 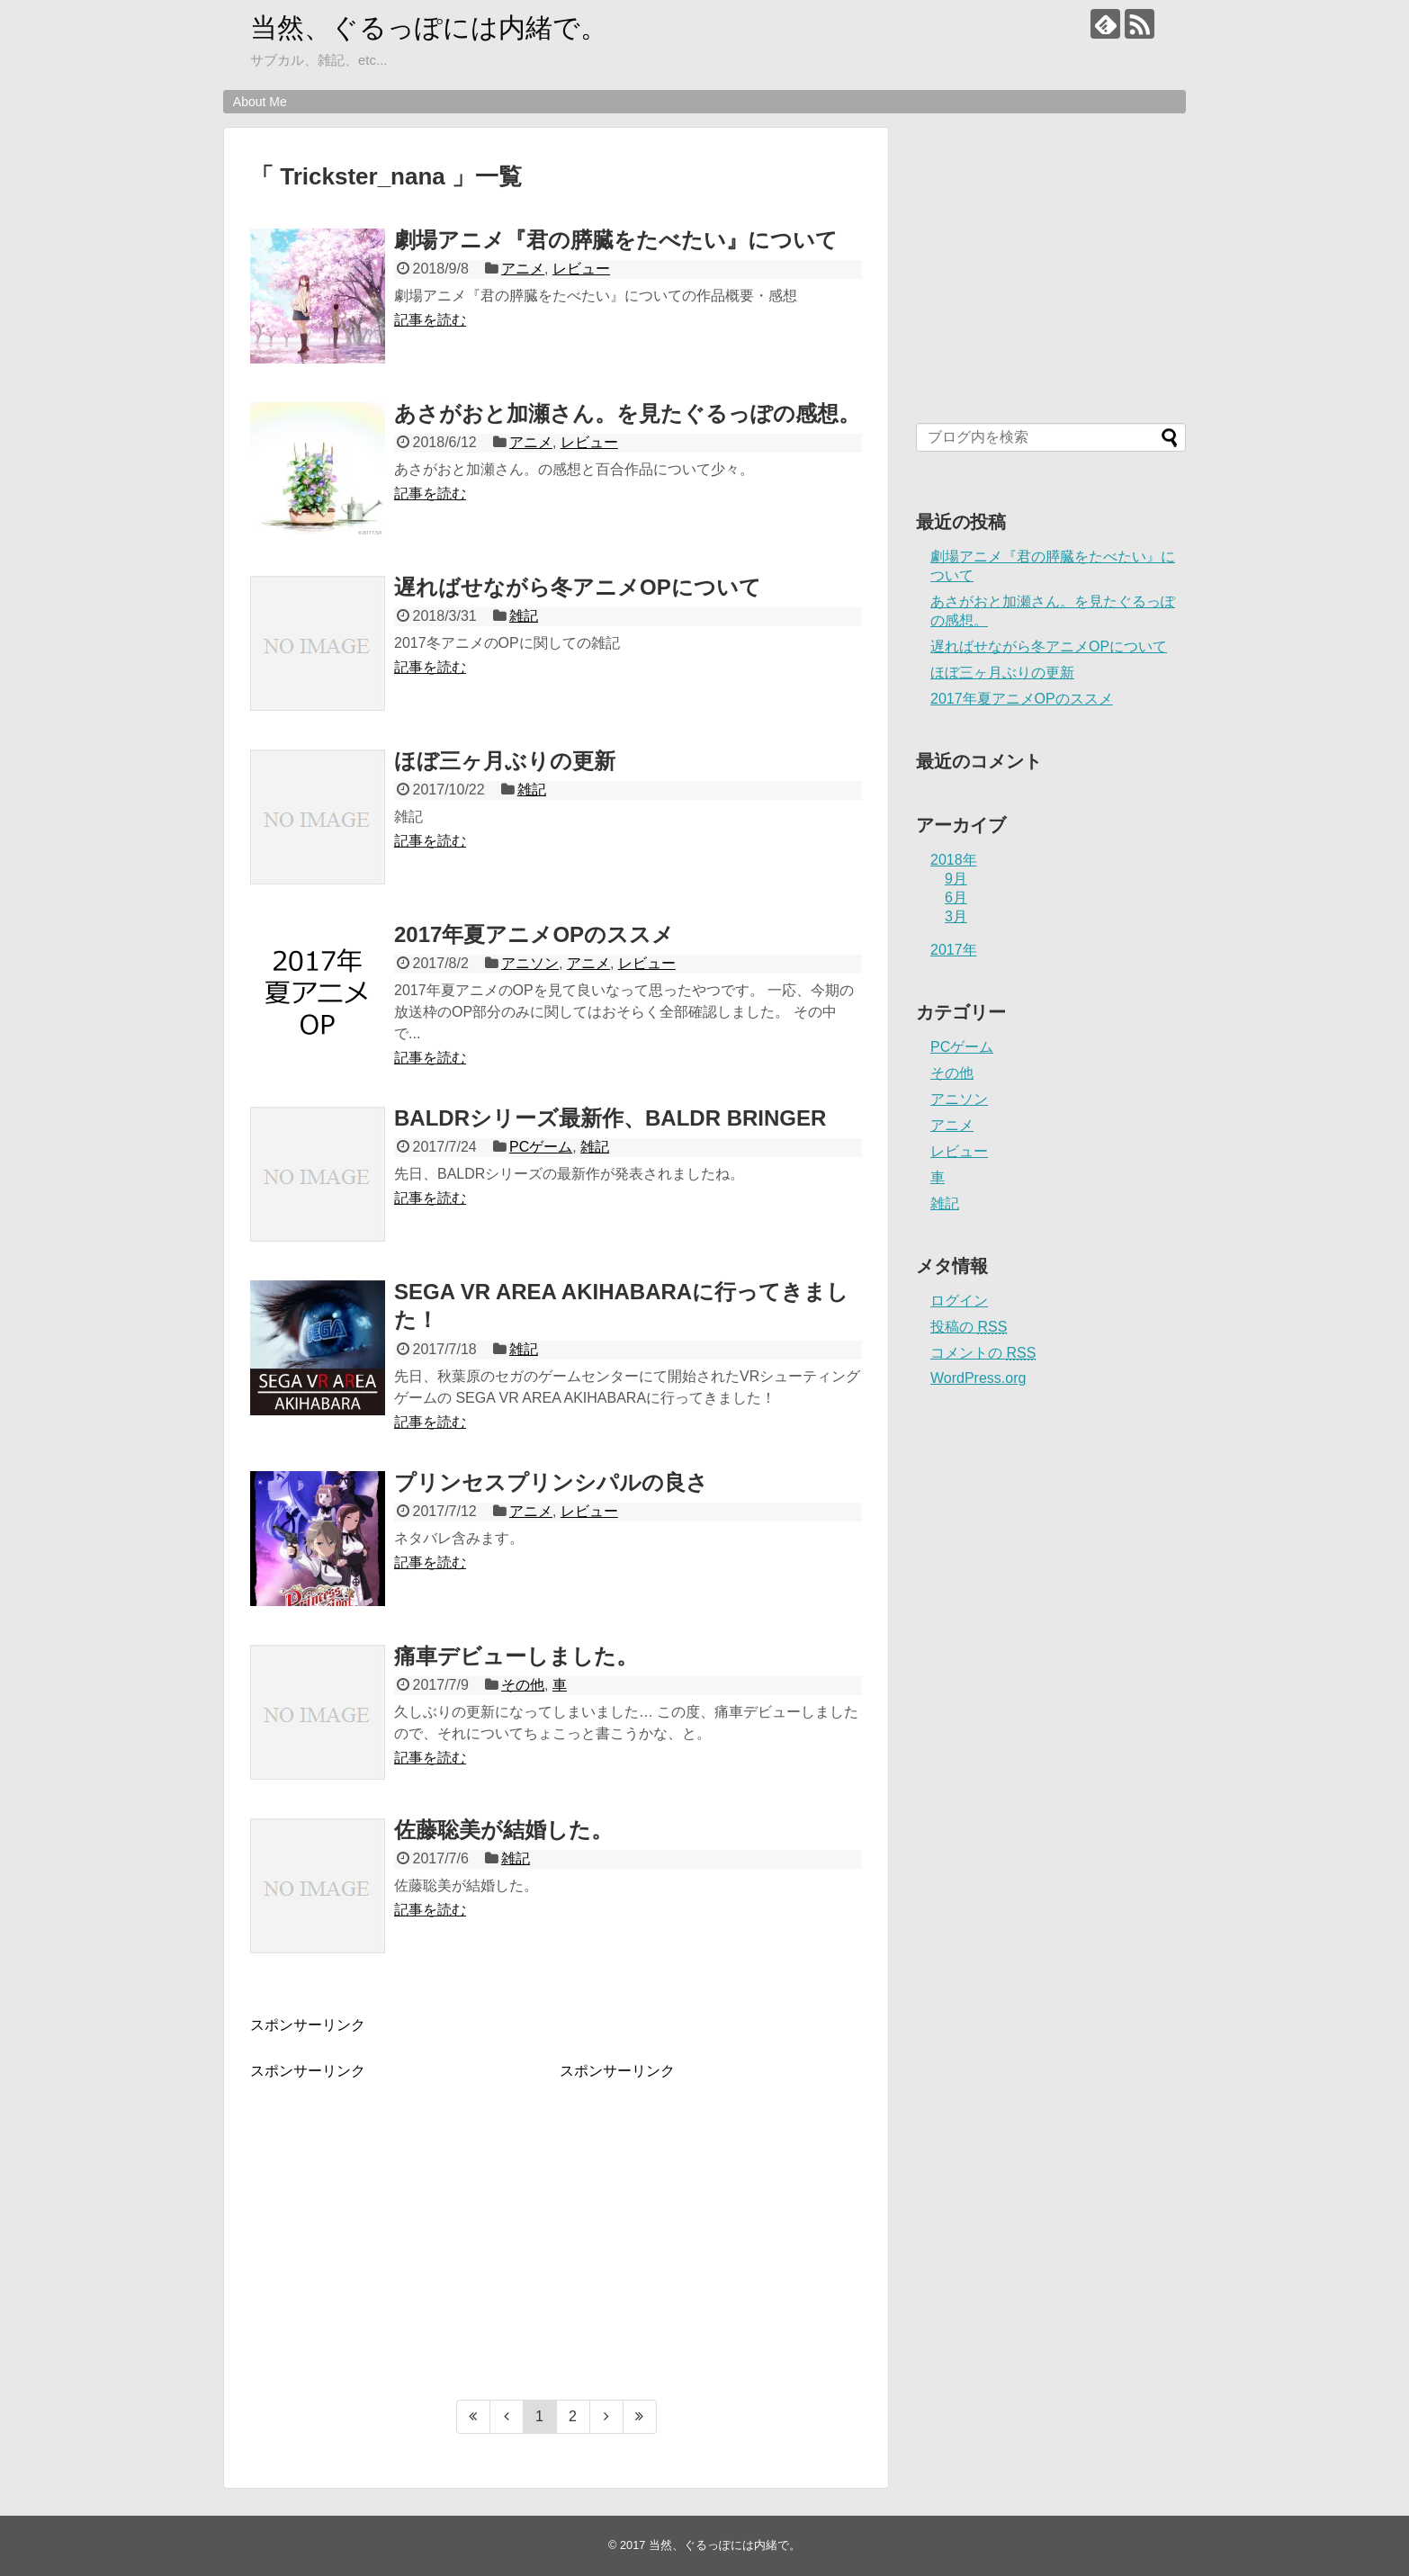 What do you see at coordinates (956, 916) in the screenshot?
I see `3月` at bounding box center [956, 916].